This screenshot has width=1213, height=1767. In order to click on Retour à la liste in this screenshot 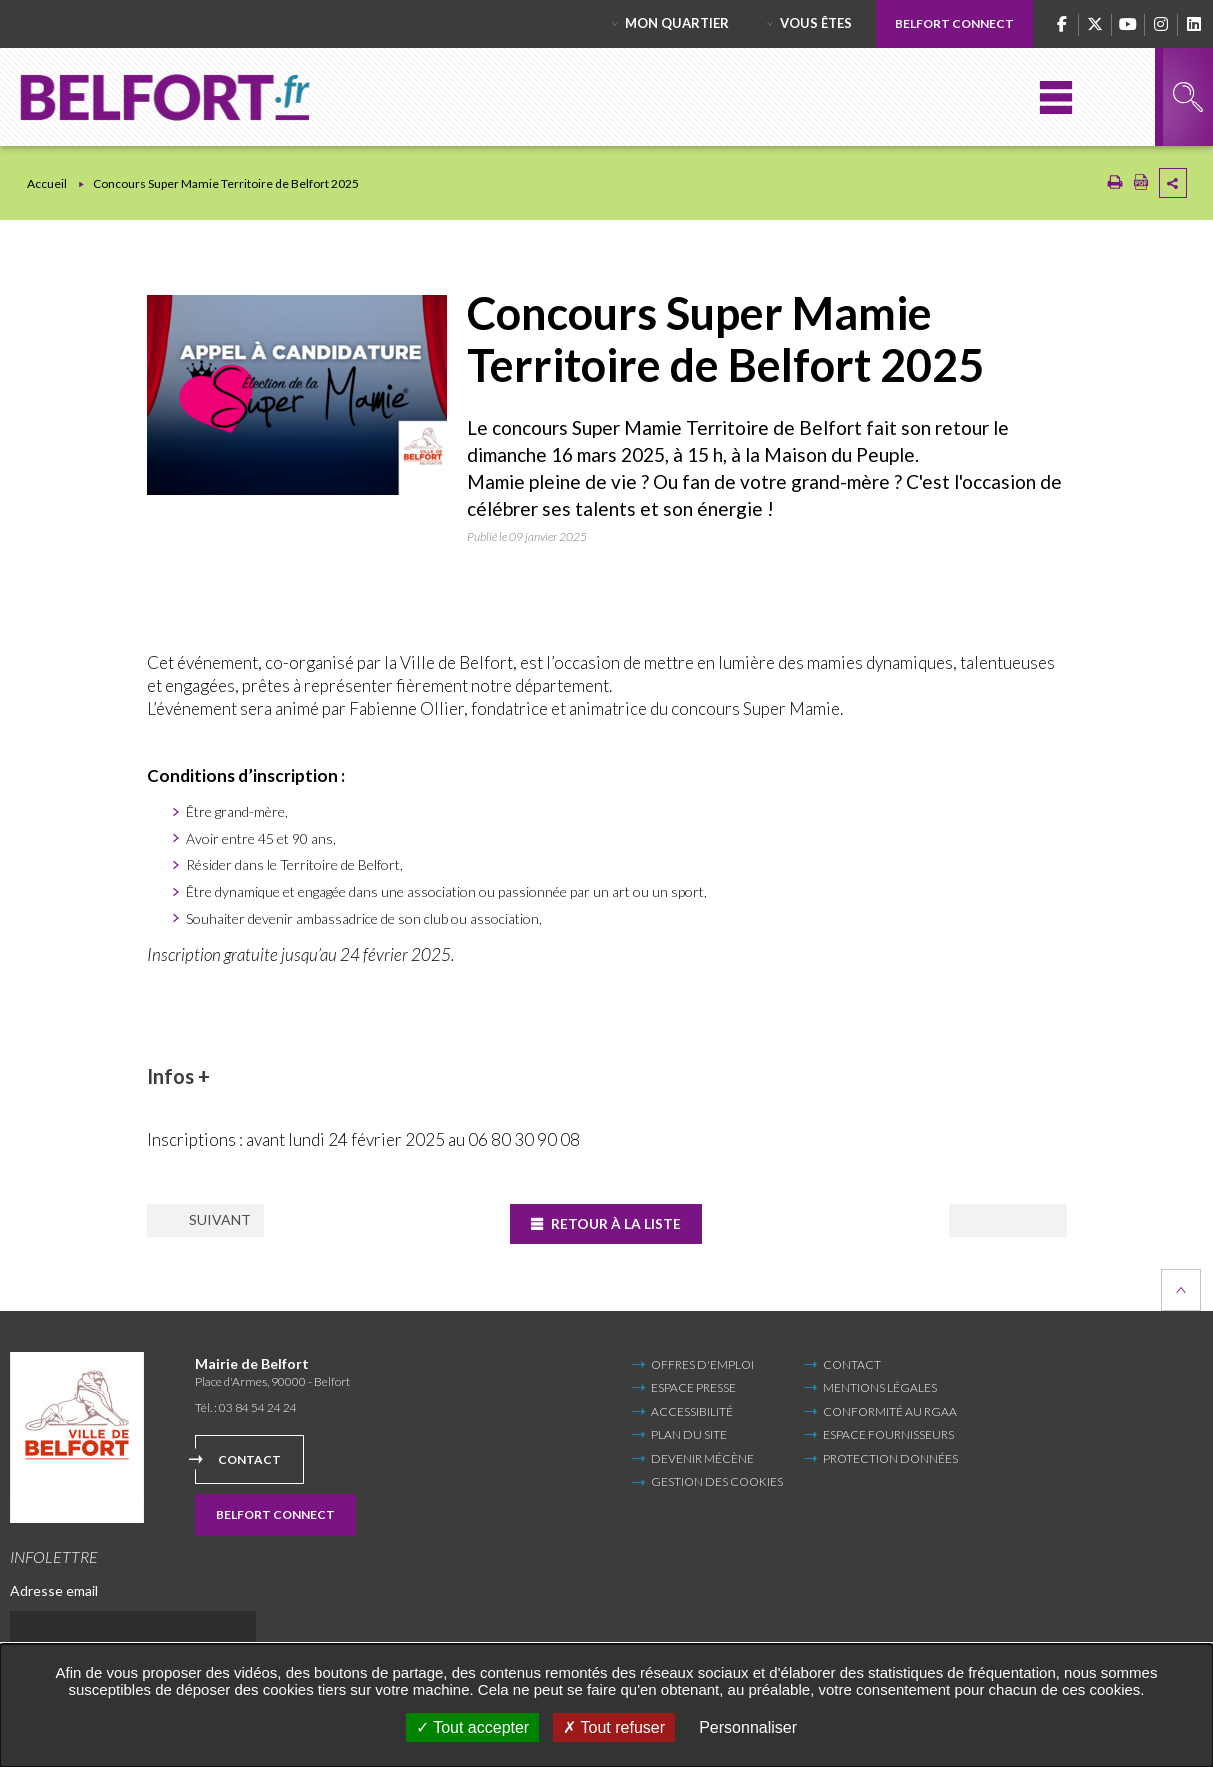, I will do `click(618, 1223)`.